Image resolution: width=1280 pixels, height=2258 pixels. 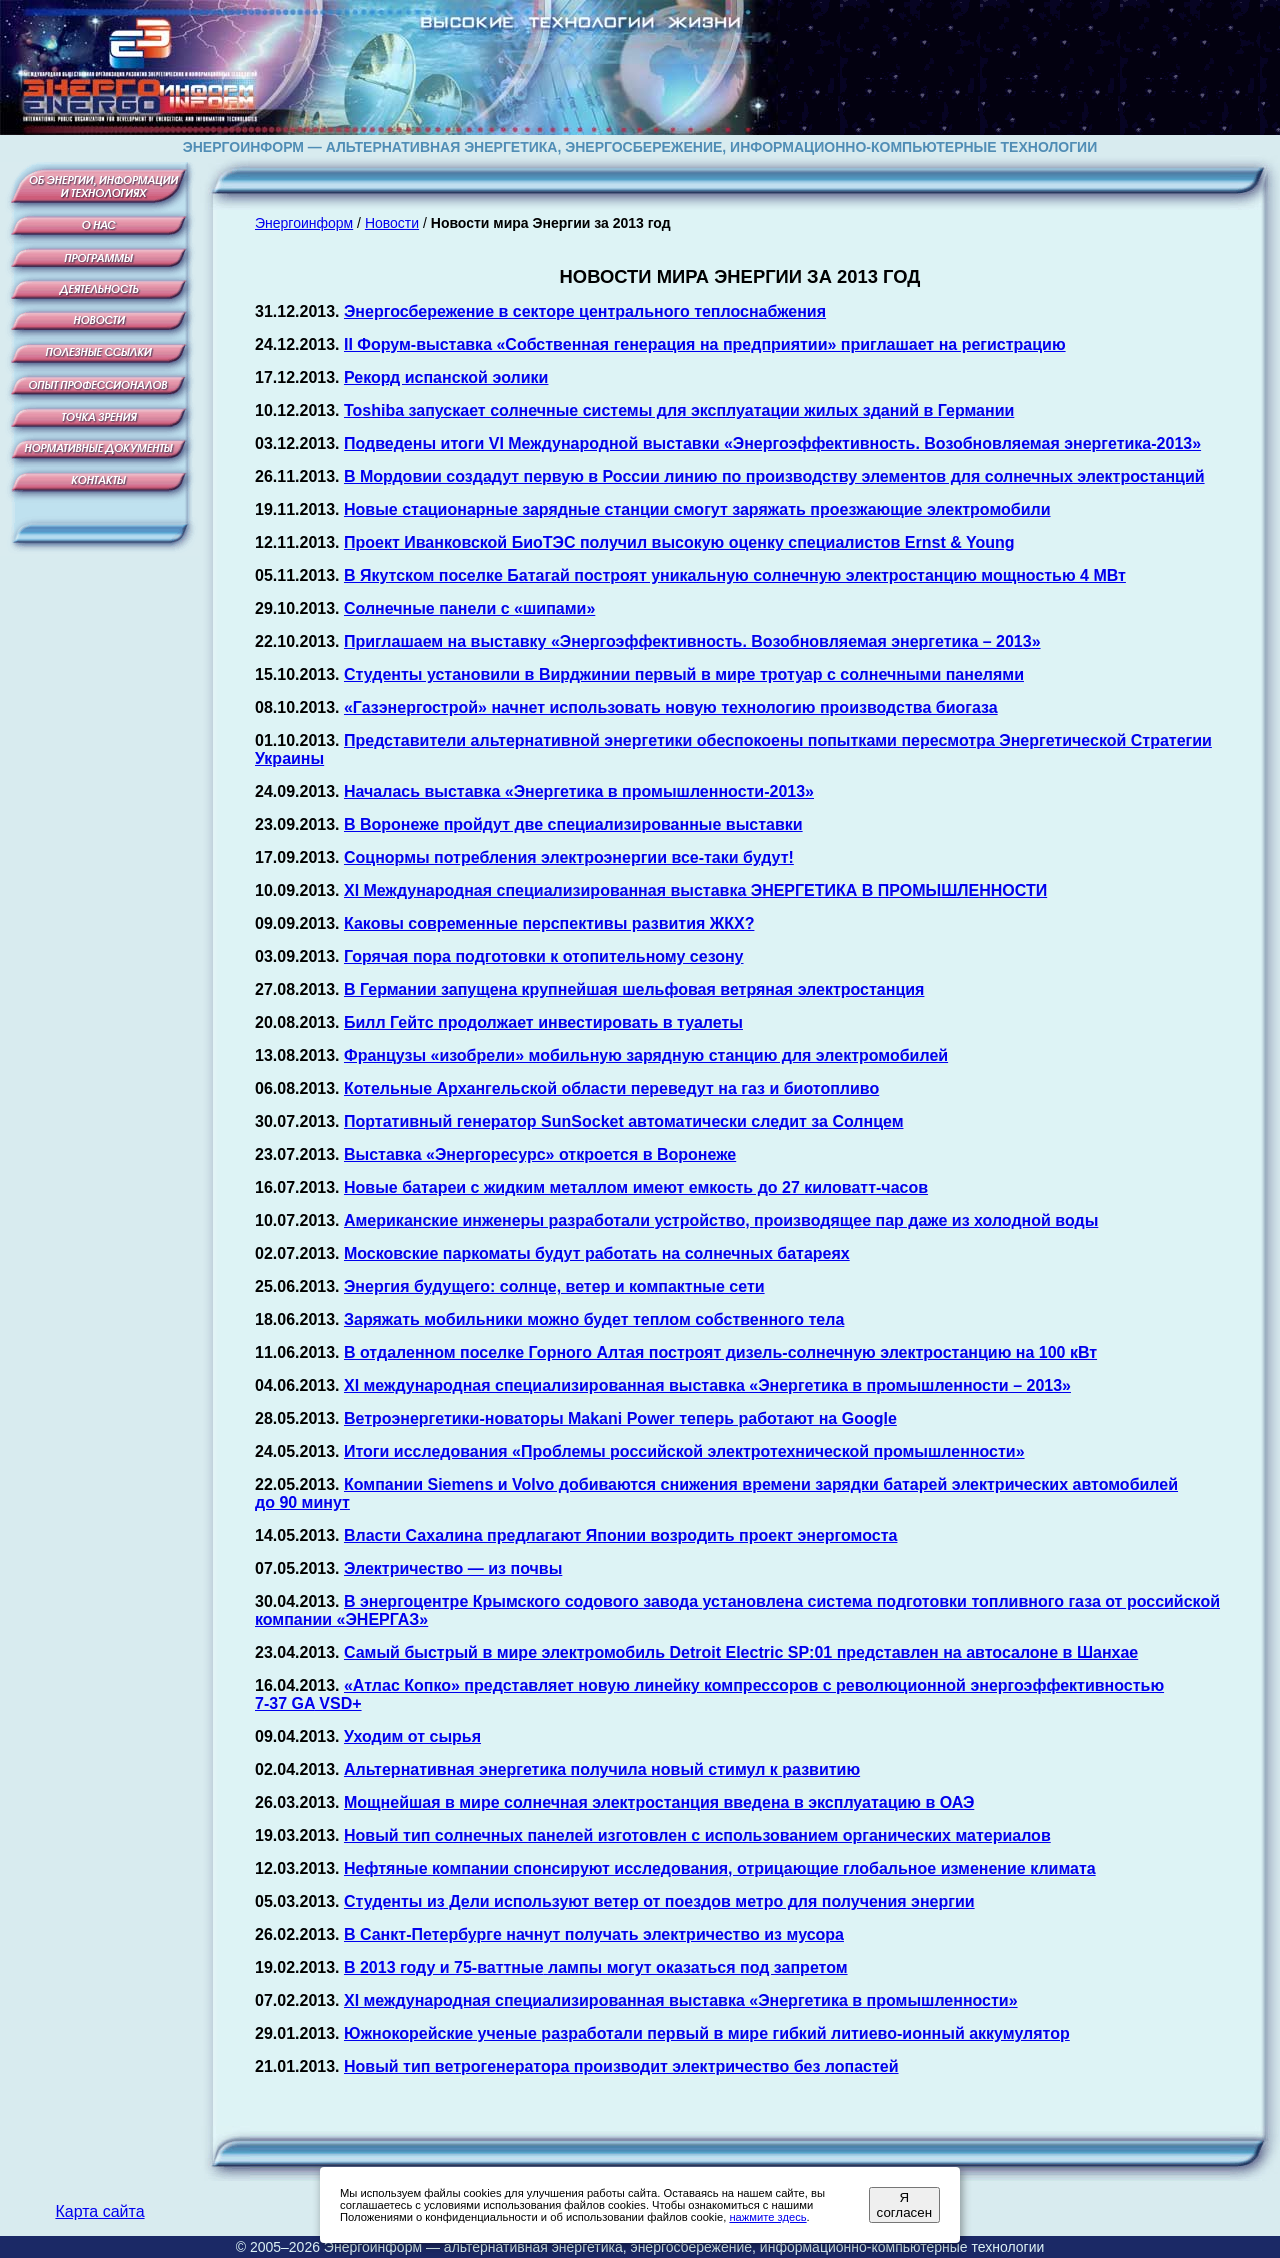 I want to click on Портативный генератор SunSocket автоматически следит за Солнцем, so click(x=624, y=1121).